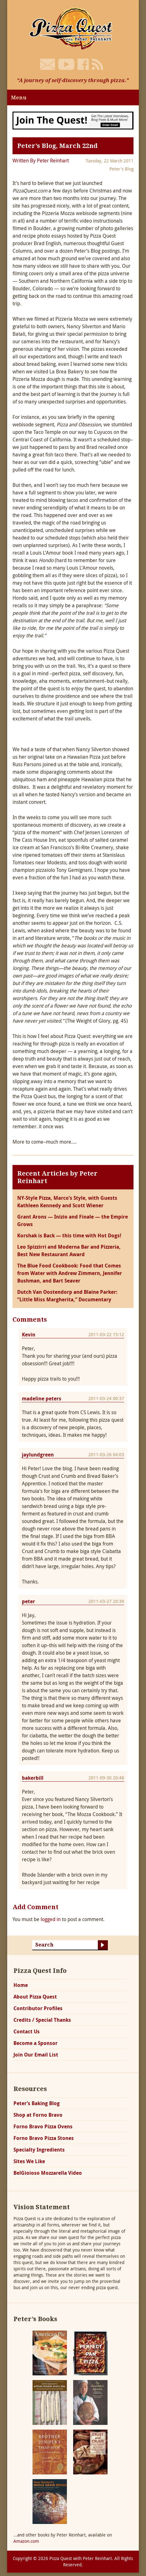 This screenshot has height=2576, width=146. What do you see at coordinates (26, 2031) in the screenshot?
I see `Contact Us` at bounding box center [26, 2031].